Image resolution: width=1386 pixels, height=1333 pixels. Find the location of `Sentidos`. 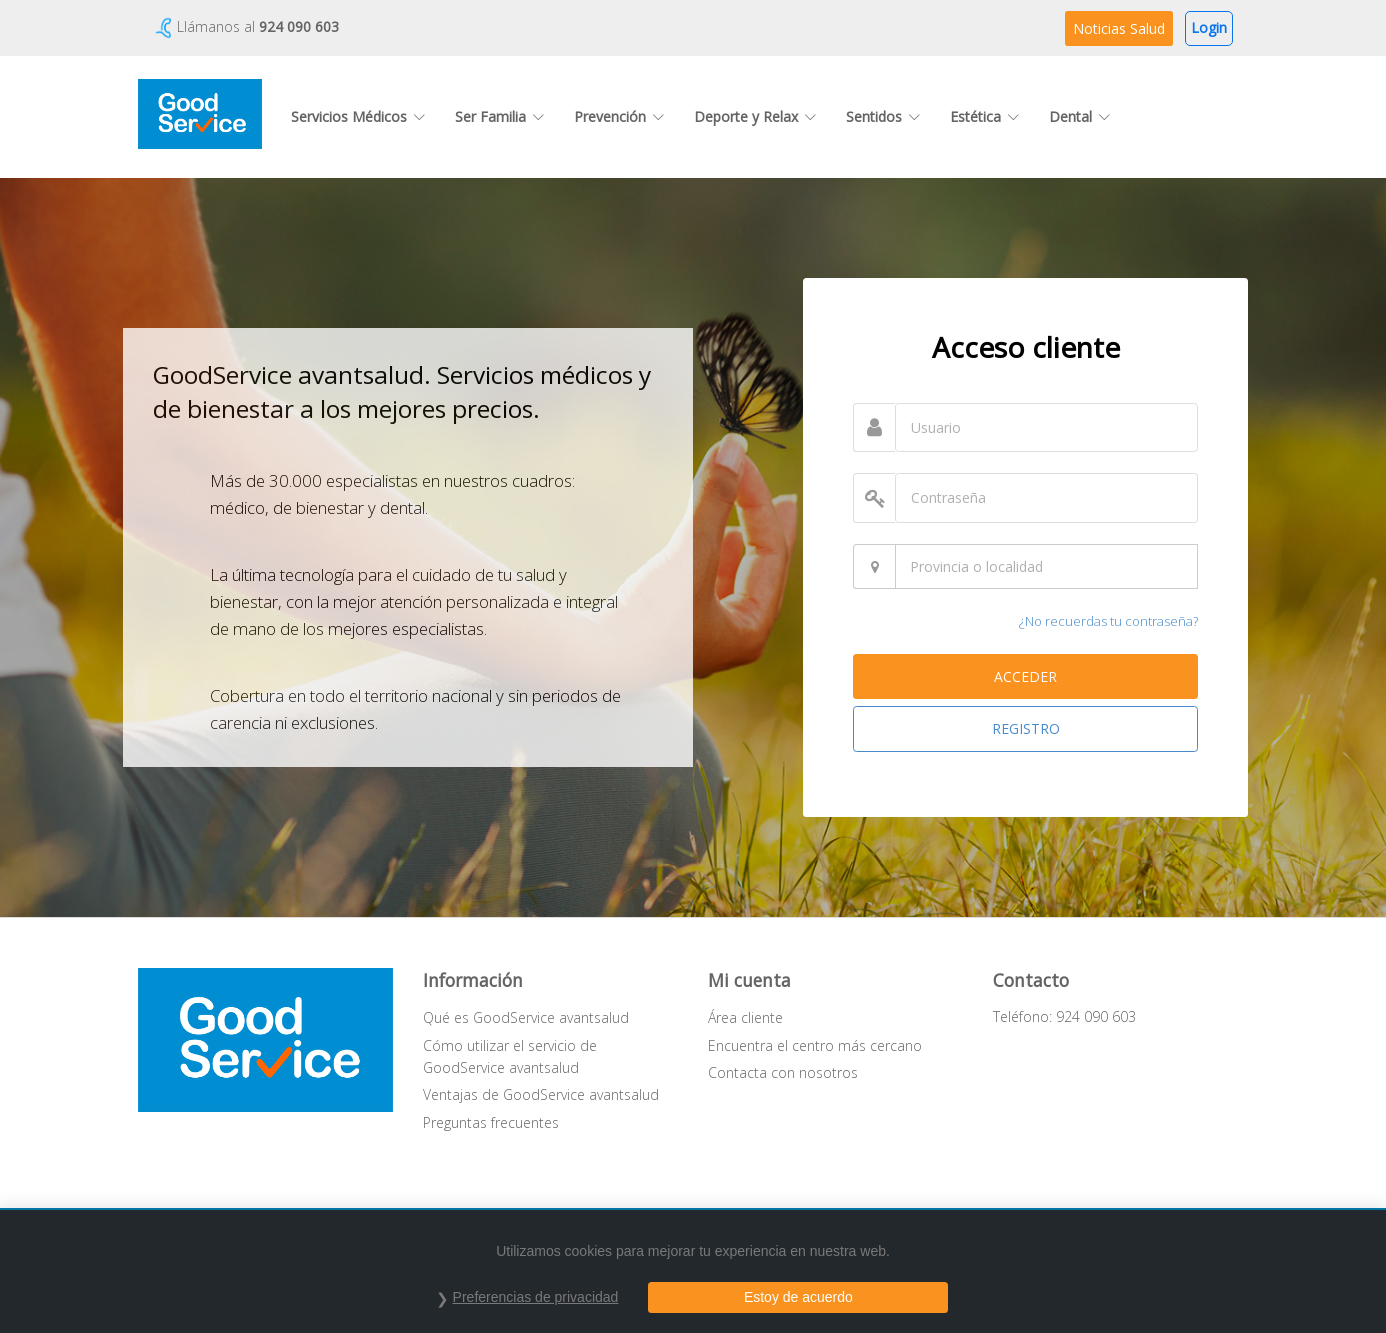

Sentidos is located at coordinates (883, 116).